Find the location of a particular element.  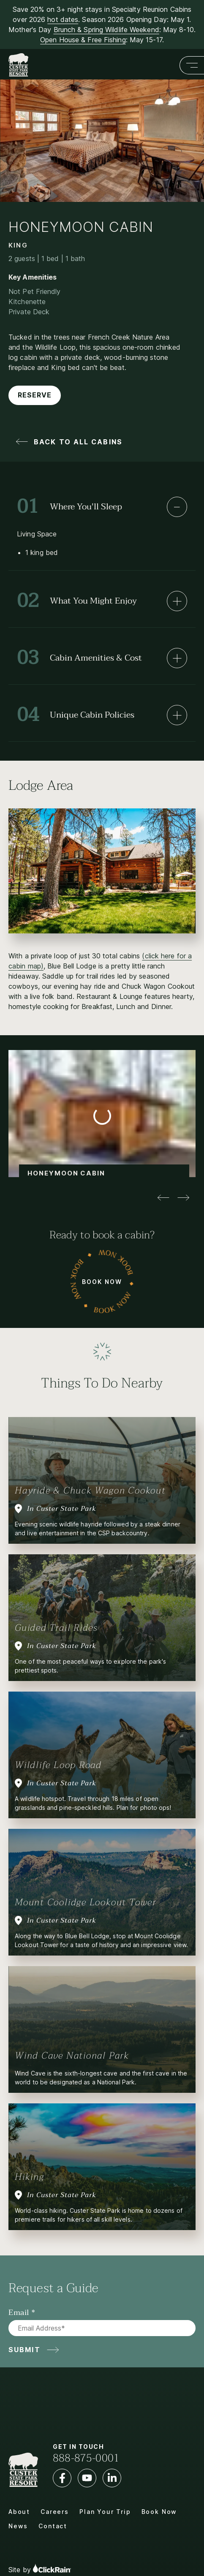

Plan Your Trip is located at coordinates (105, 2511).